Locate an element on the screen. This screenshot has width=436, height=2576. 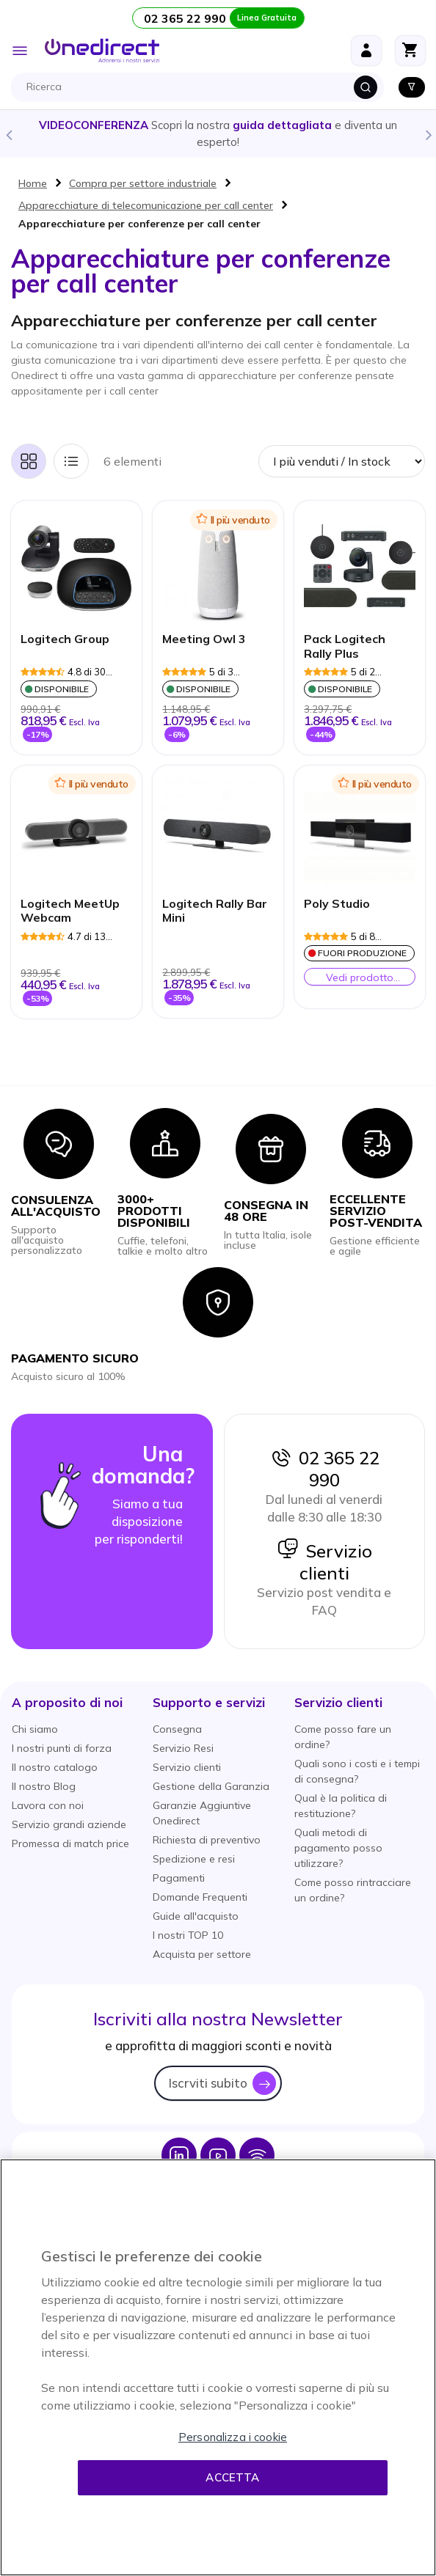
Promessa di match price is located at coordinates (70, 1843).